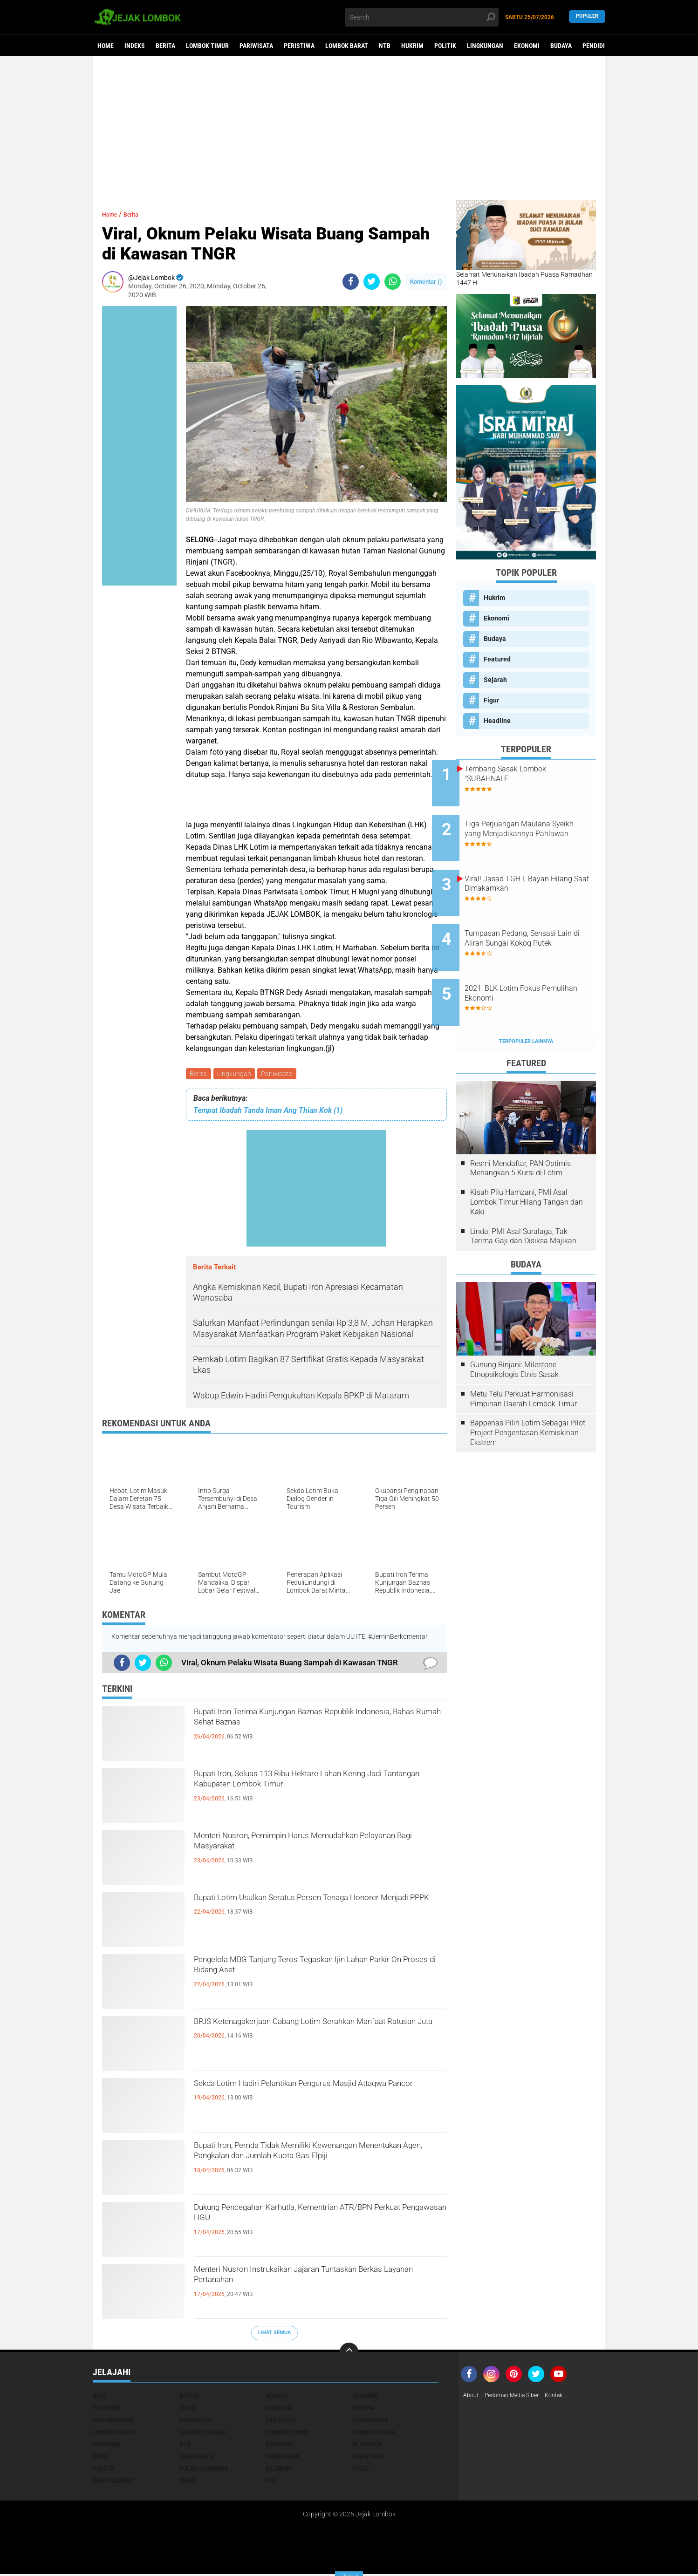 This screenshot has width=698, height=2576. What do you see at coordinates (195, 2421) in the screenshot?
I see `Kesehatan` at bounding box center [195, 2421].